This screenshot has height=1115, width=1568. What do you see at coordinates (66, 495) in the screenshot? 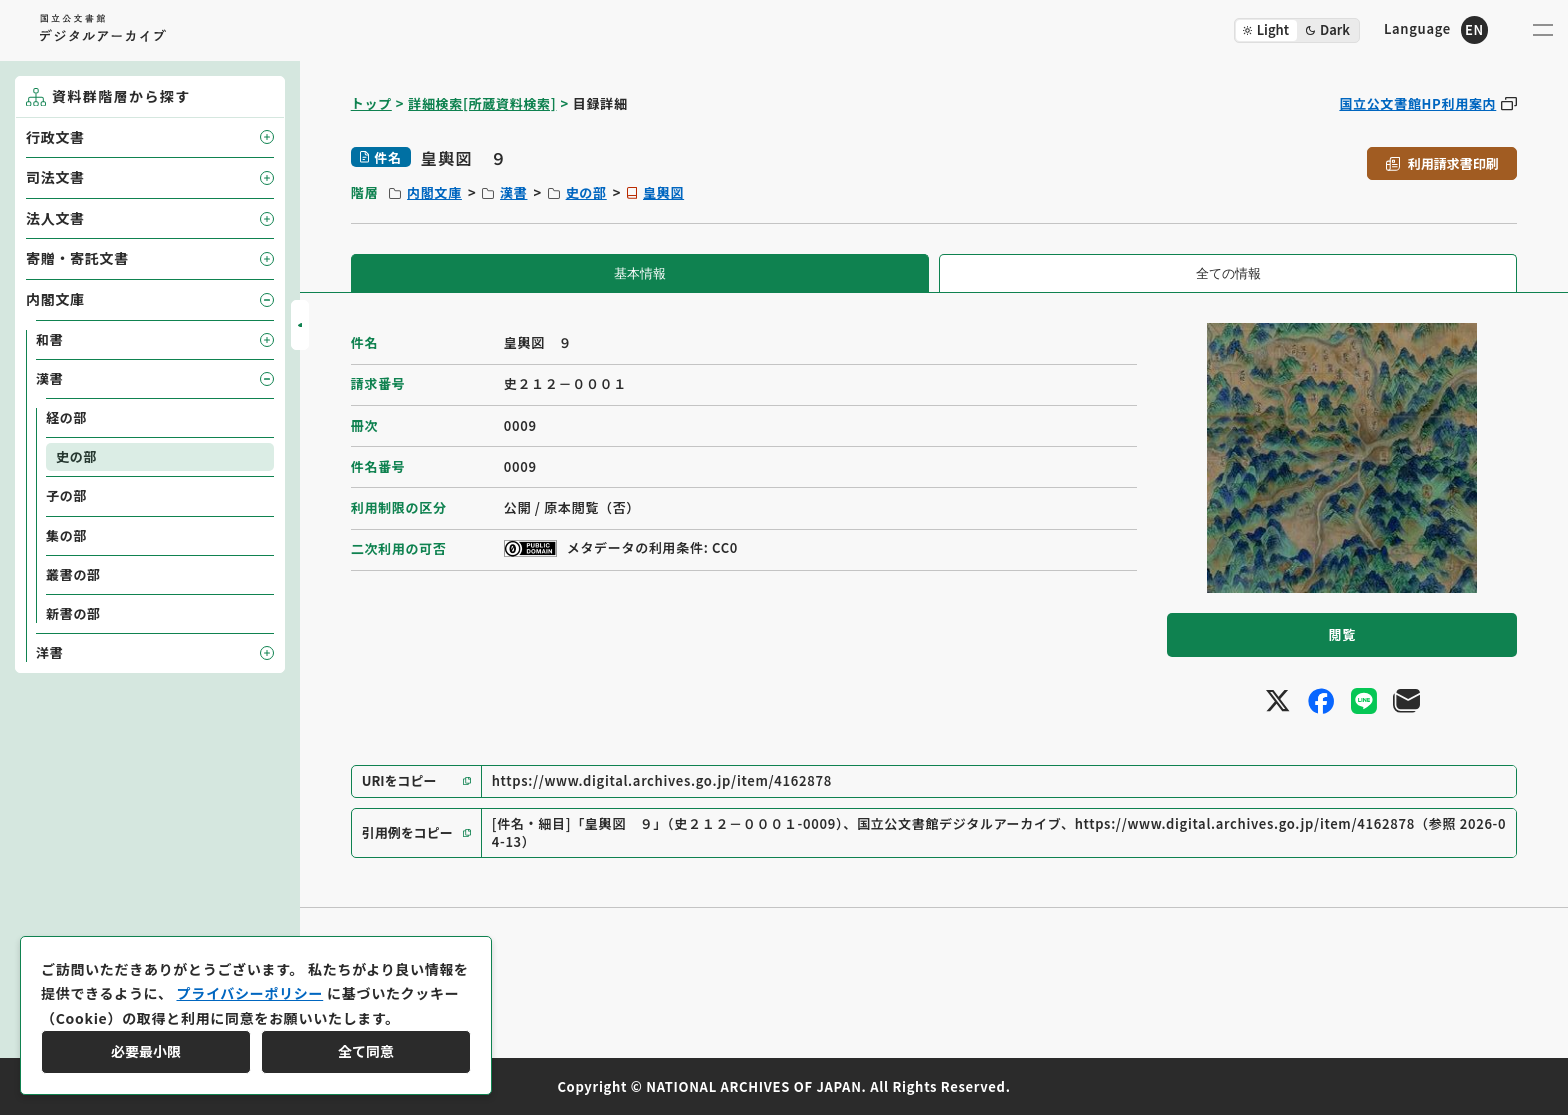
I see `子の部` at bounding box center [66, 495].